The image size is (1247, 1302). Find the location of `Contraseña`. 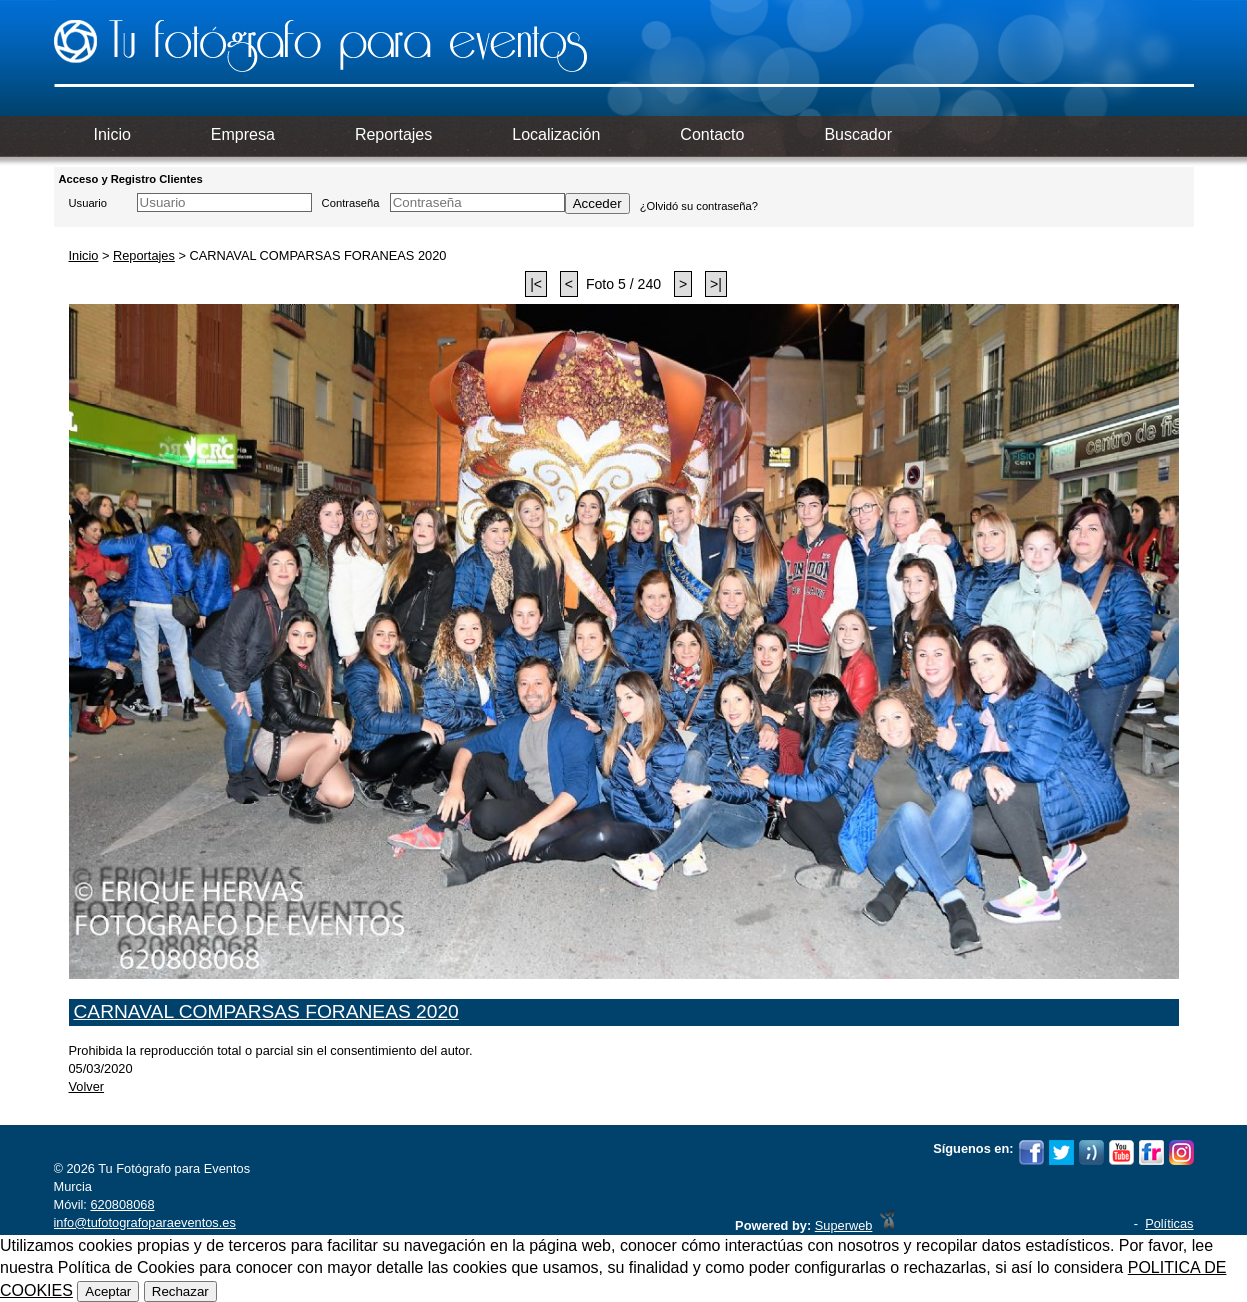

Contraseña is located at coordinates (351, 203).